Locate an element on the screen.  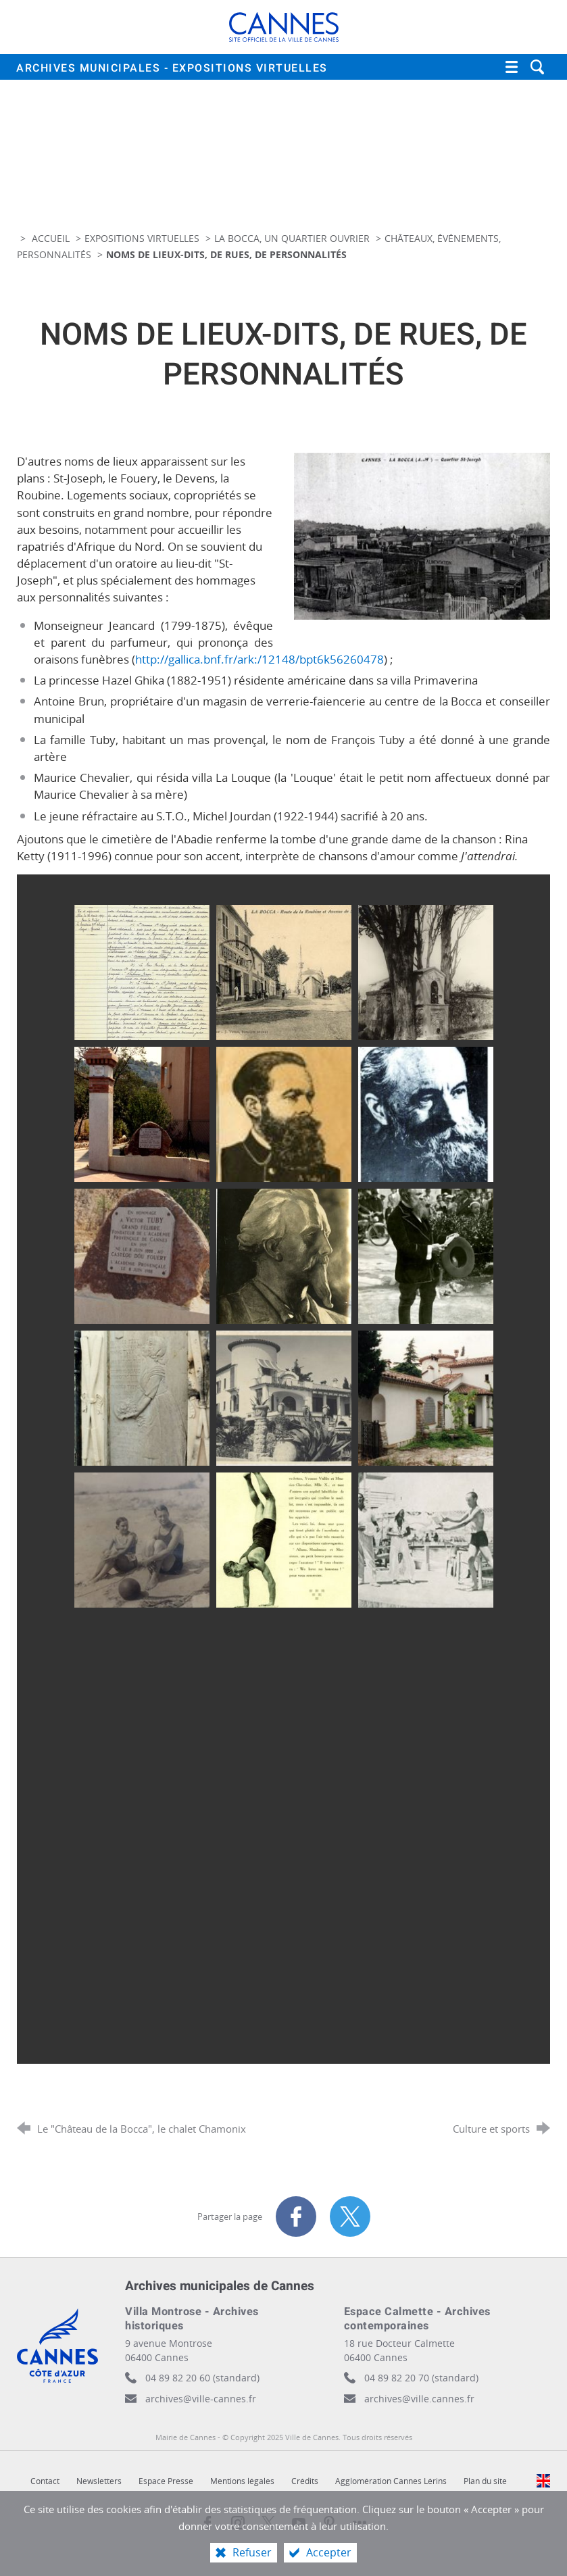
Archives municipales is located at coordinates (172, 68).